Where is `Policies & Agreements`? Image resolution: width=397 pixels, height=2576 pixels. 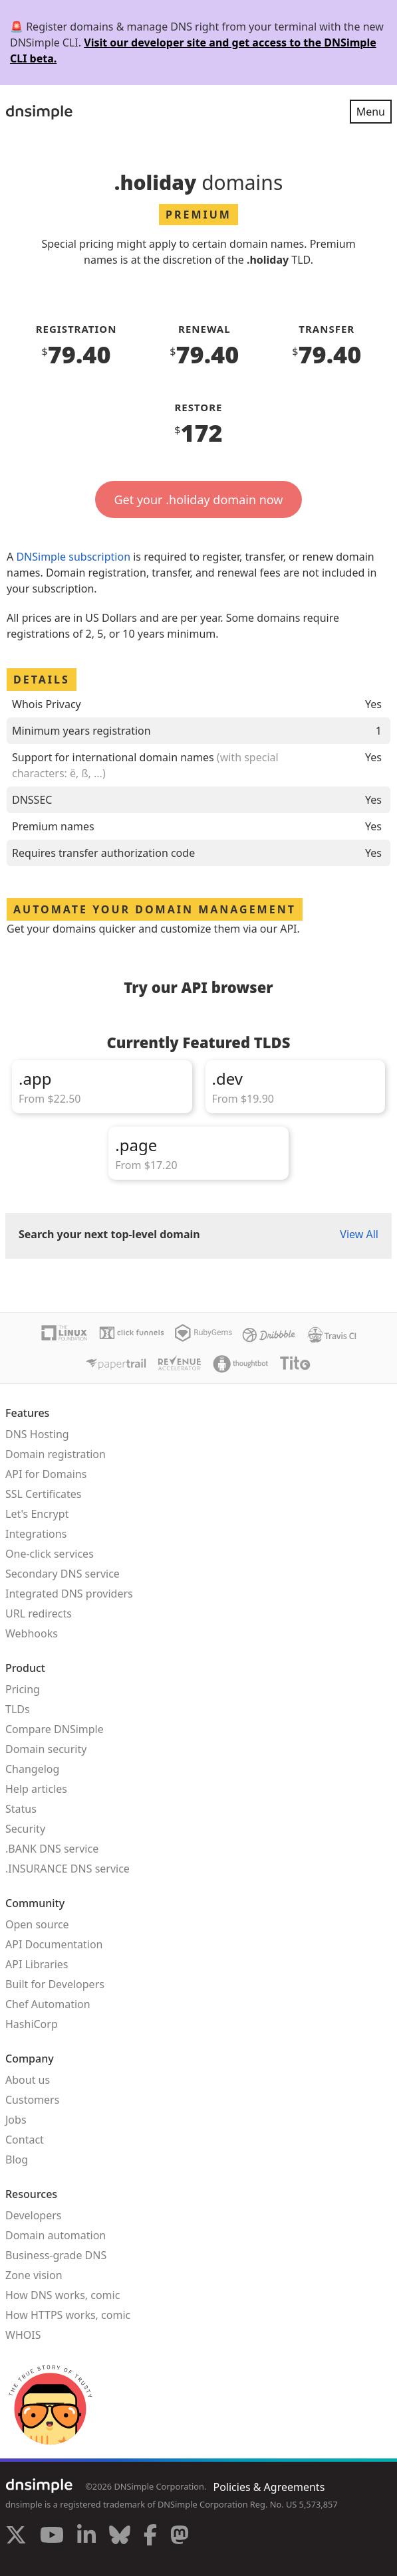 Policies & Agreements is located at coordinates (269, 2487).